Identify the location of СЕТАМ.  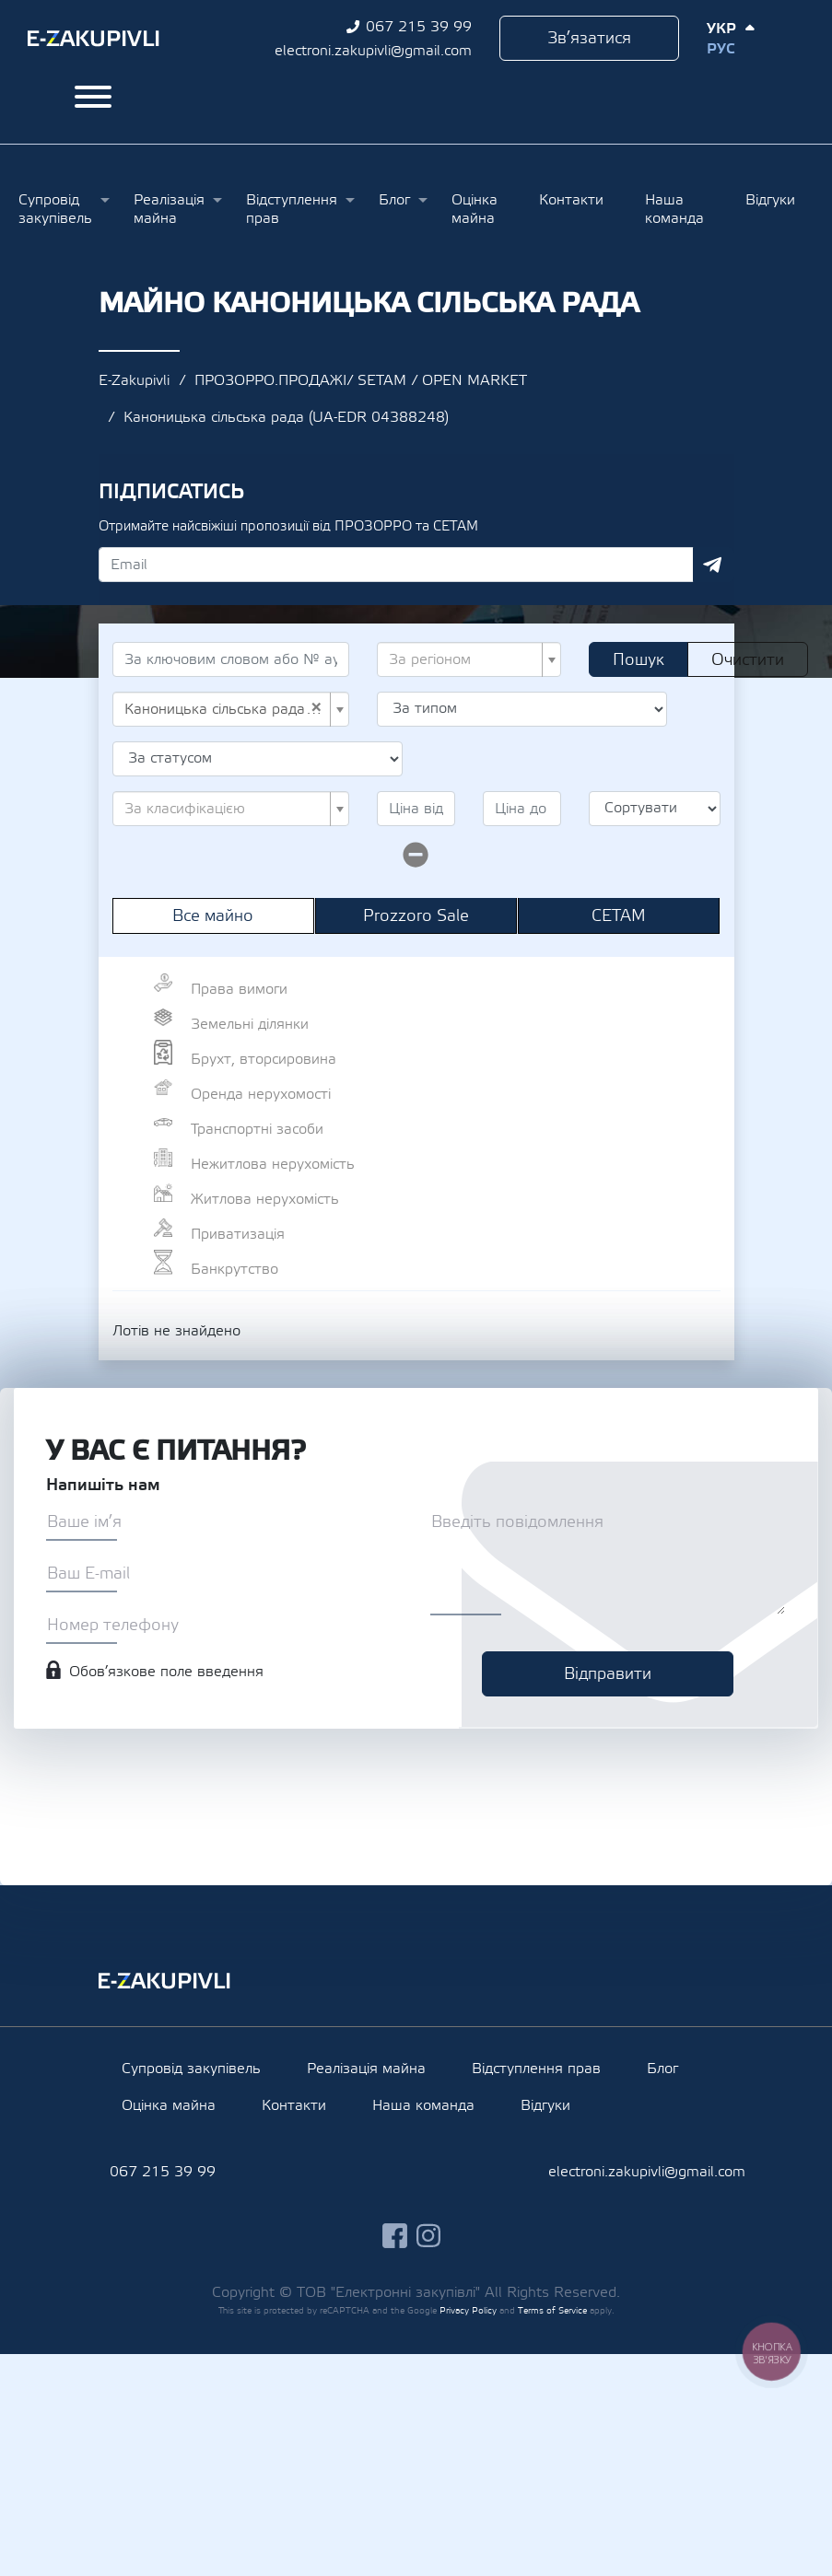
(619, 916).